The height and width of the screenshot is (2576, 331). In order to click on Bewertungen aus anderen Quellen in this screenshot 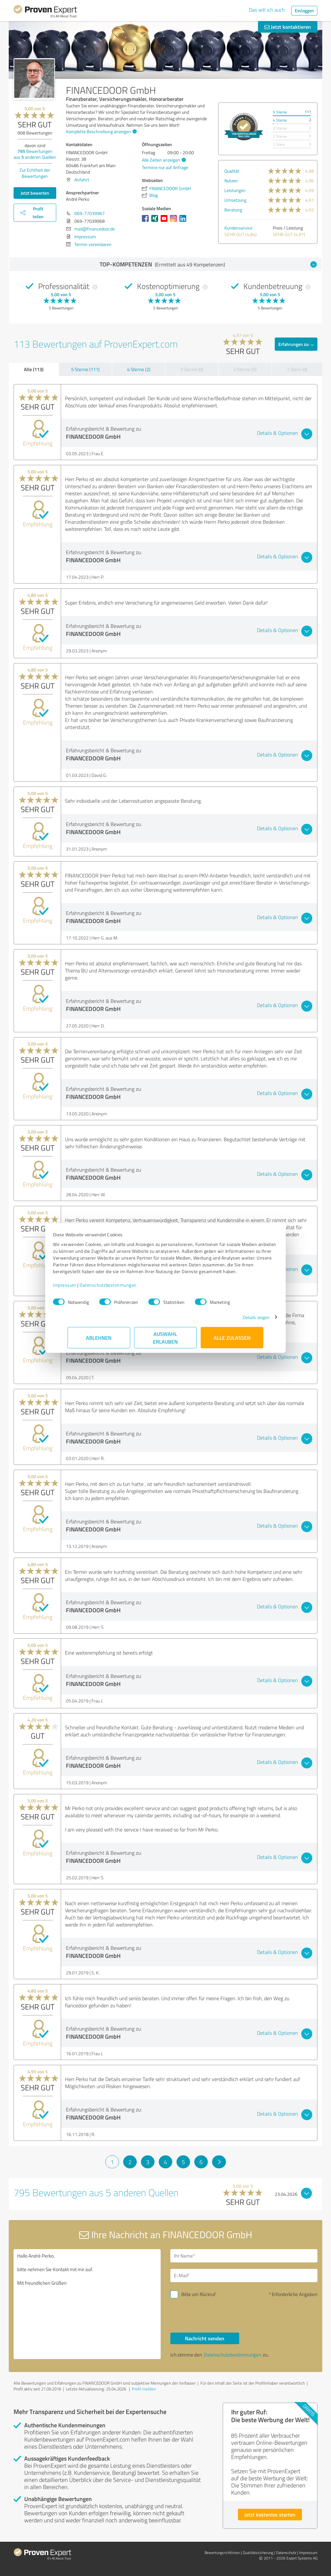, I will do `click(35, 154)`.